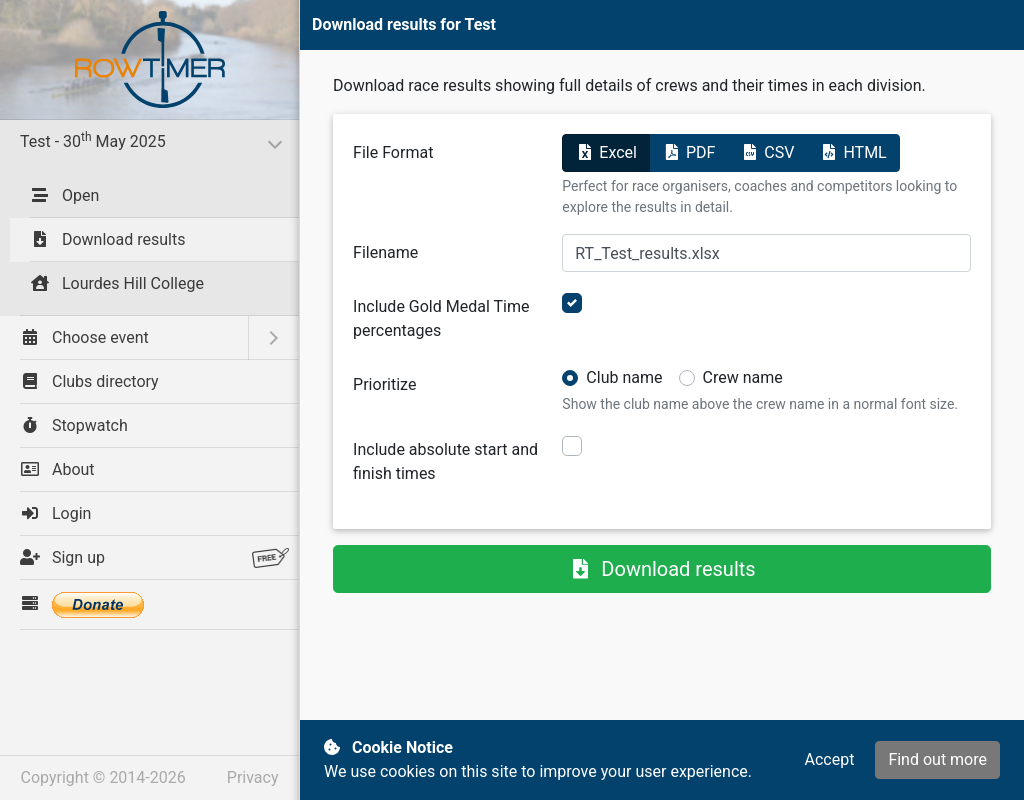 The image size is (1024, 800). I want to click on Choose event, so click(84, 337).